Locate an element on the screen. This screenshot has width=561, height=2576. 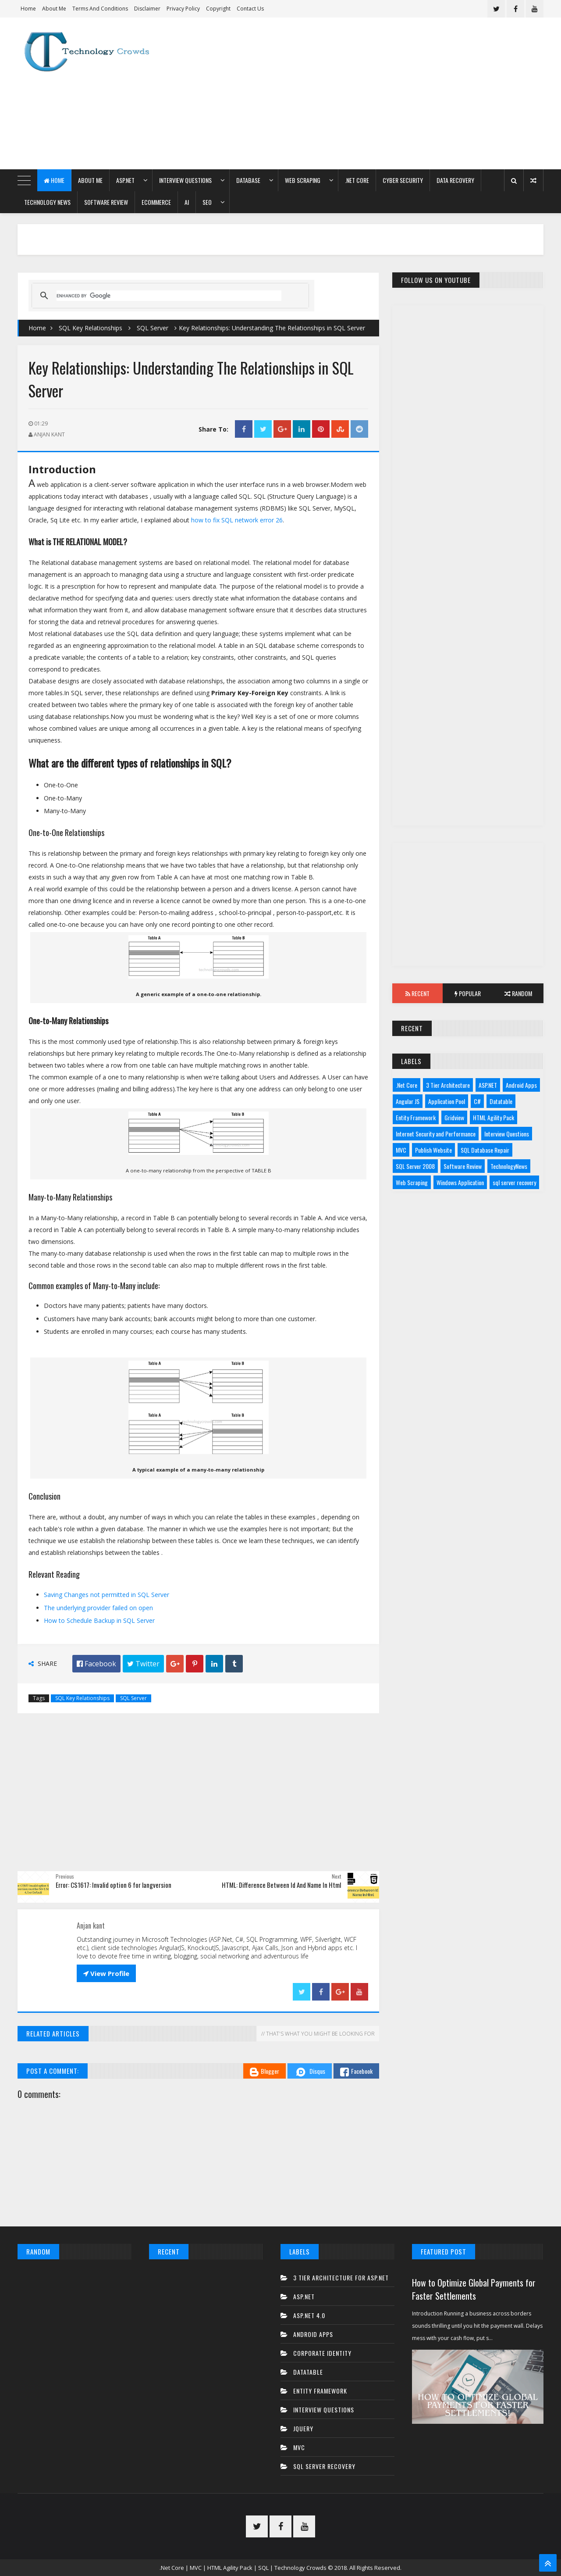
how to fix SQL network error 26 is located at coordinates (237, 520).